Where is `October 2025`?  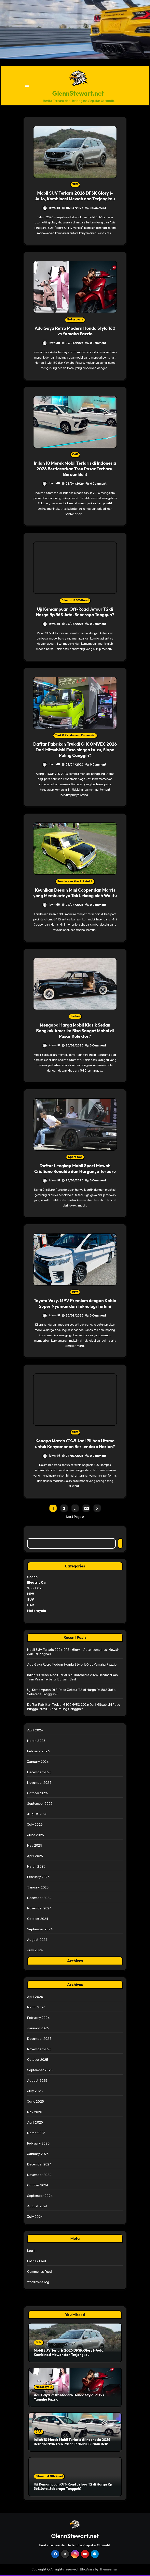
October 2025 is located at coordinates (37, 1794).